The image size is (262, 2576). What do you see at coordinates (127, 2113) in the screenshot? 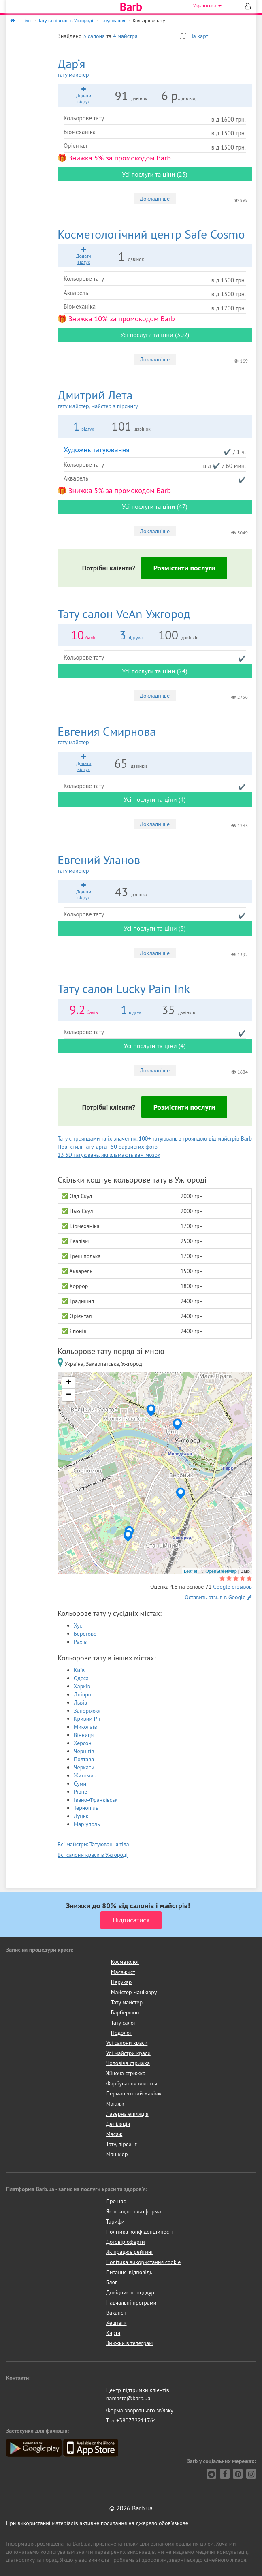
I see `Лазерна епіляція` at bounding box center [127, 2113].